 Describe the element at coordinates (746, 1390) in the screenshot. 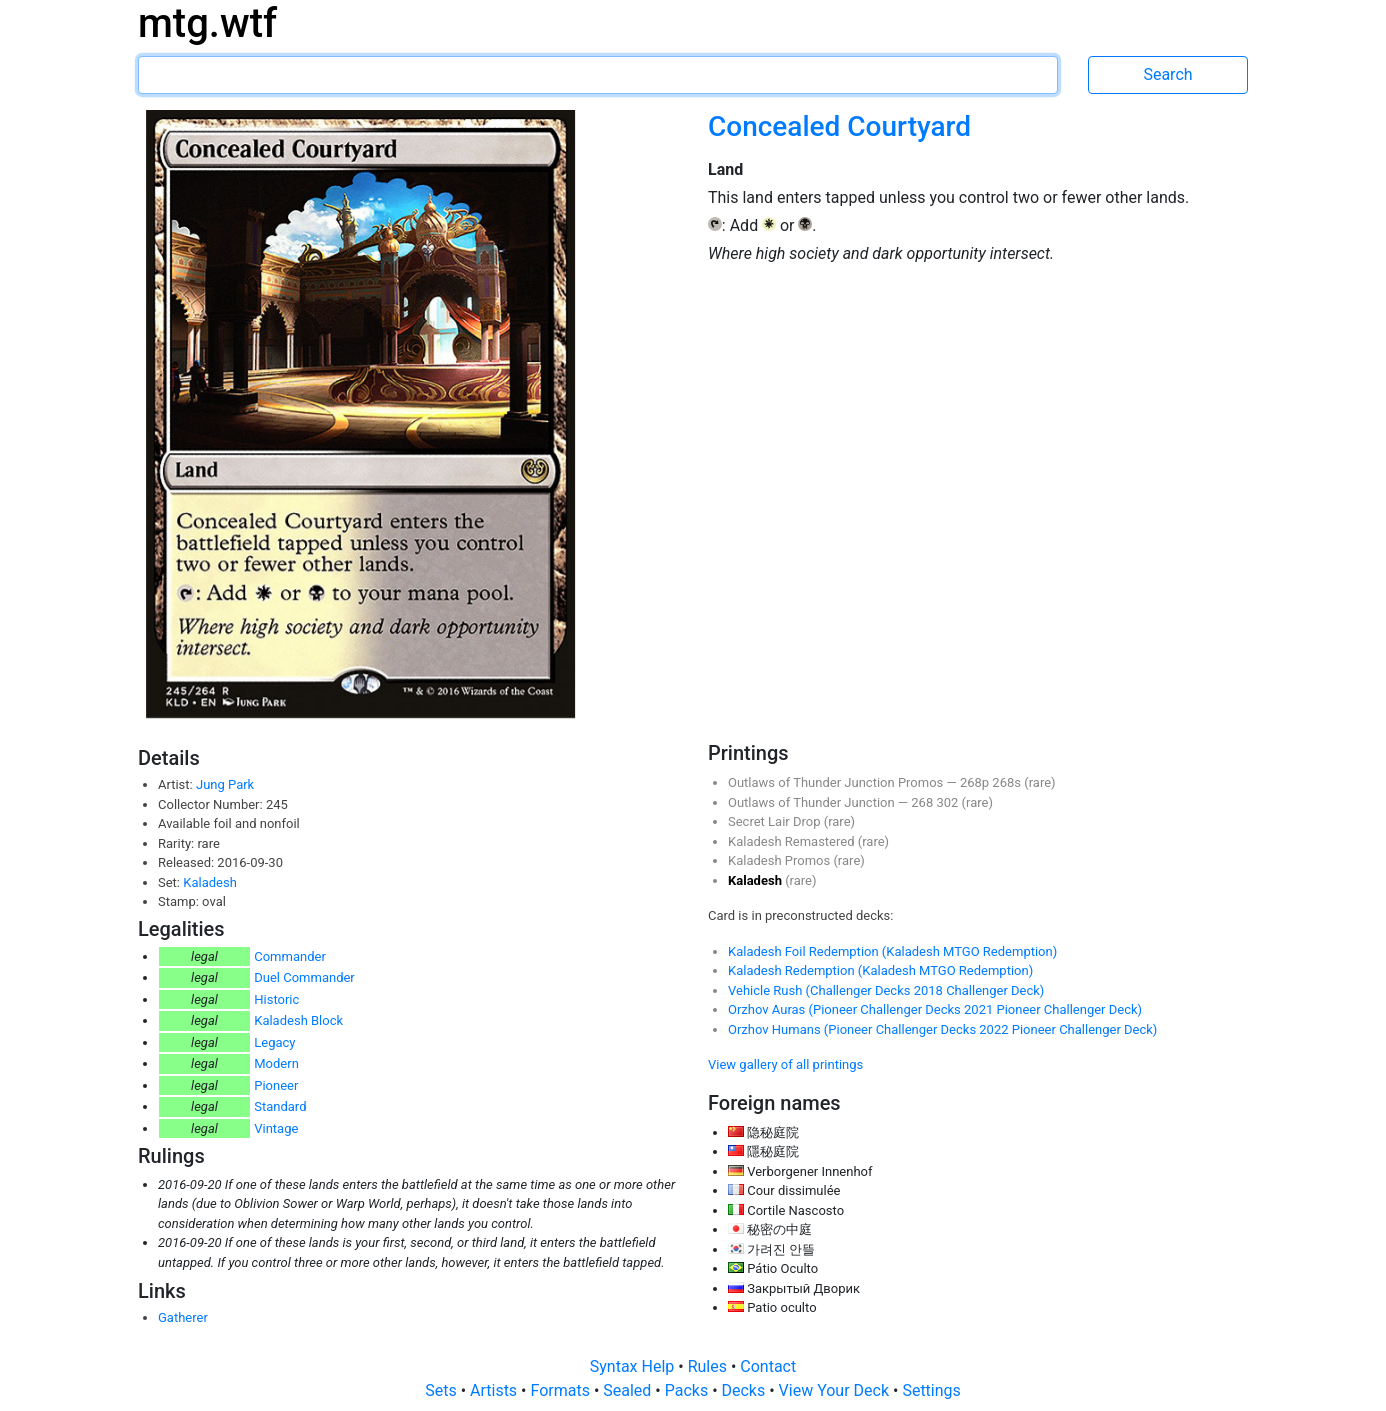

I see `Decks` at that location.